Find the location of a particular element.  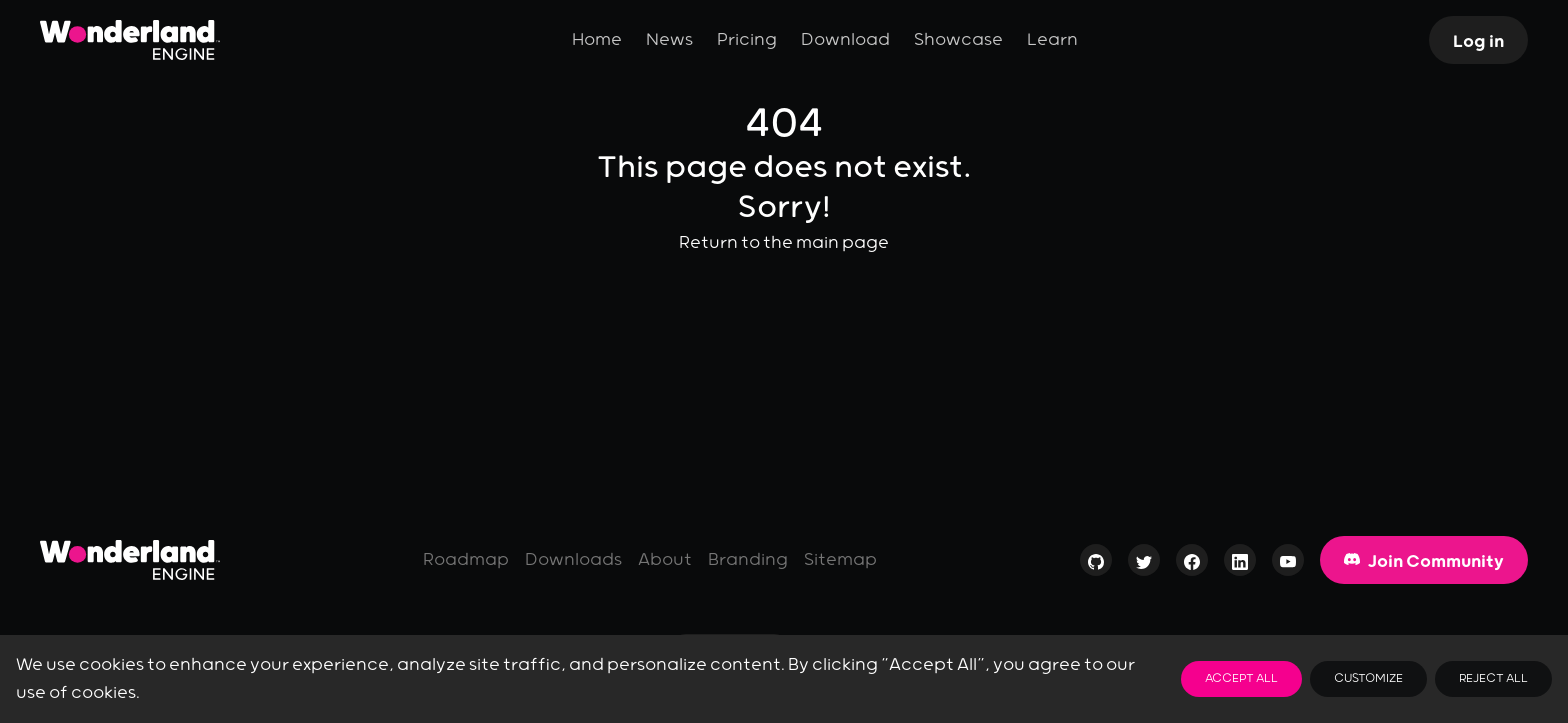

[Go to homepage] is located at coordinates (130, 560).